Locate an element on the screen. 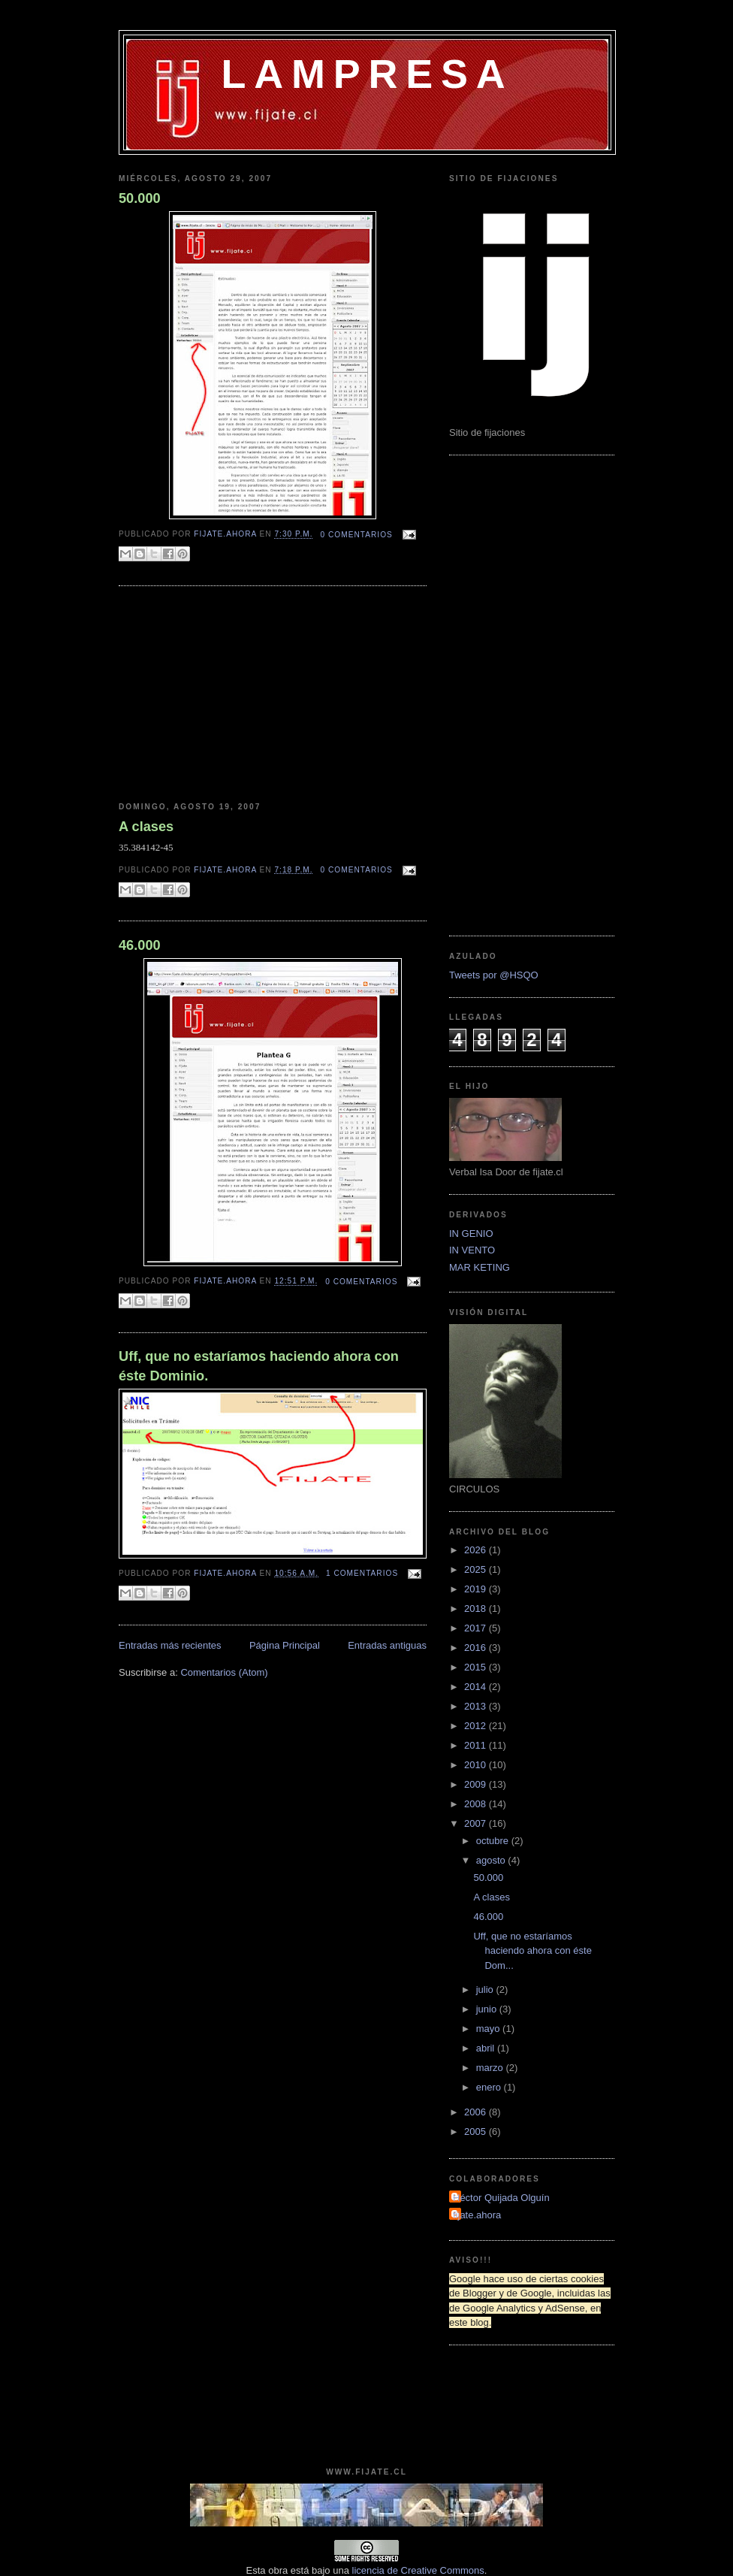 The image size is (733, 2576). [Advertisement] is located at coordinates (212, 694).